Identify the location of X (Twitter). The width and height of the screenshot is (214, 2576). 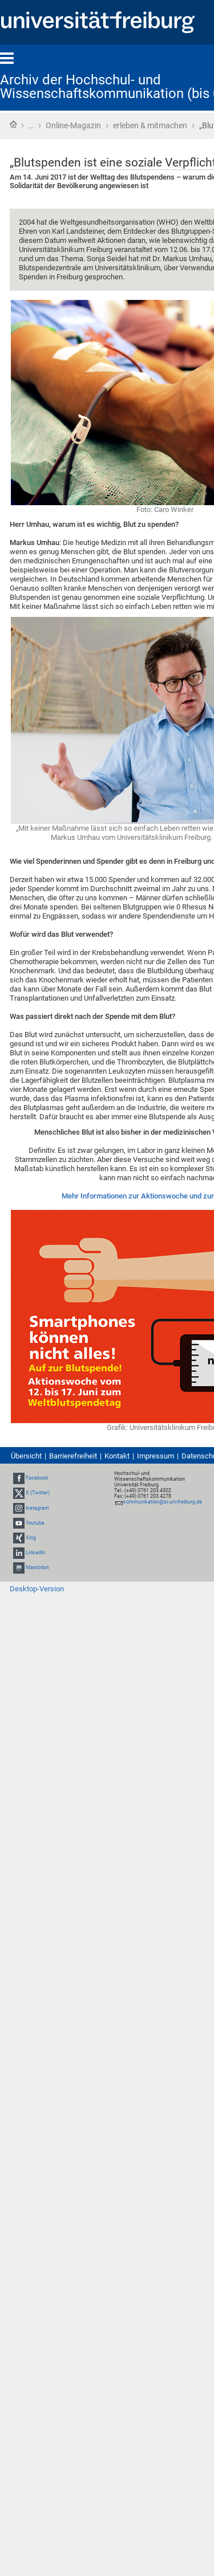
(38, 1493).